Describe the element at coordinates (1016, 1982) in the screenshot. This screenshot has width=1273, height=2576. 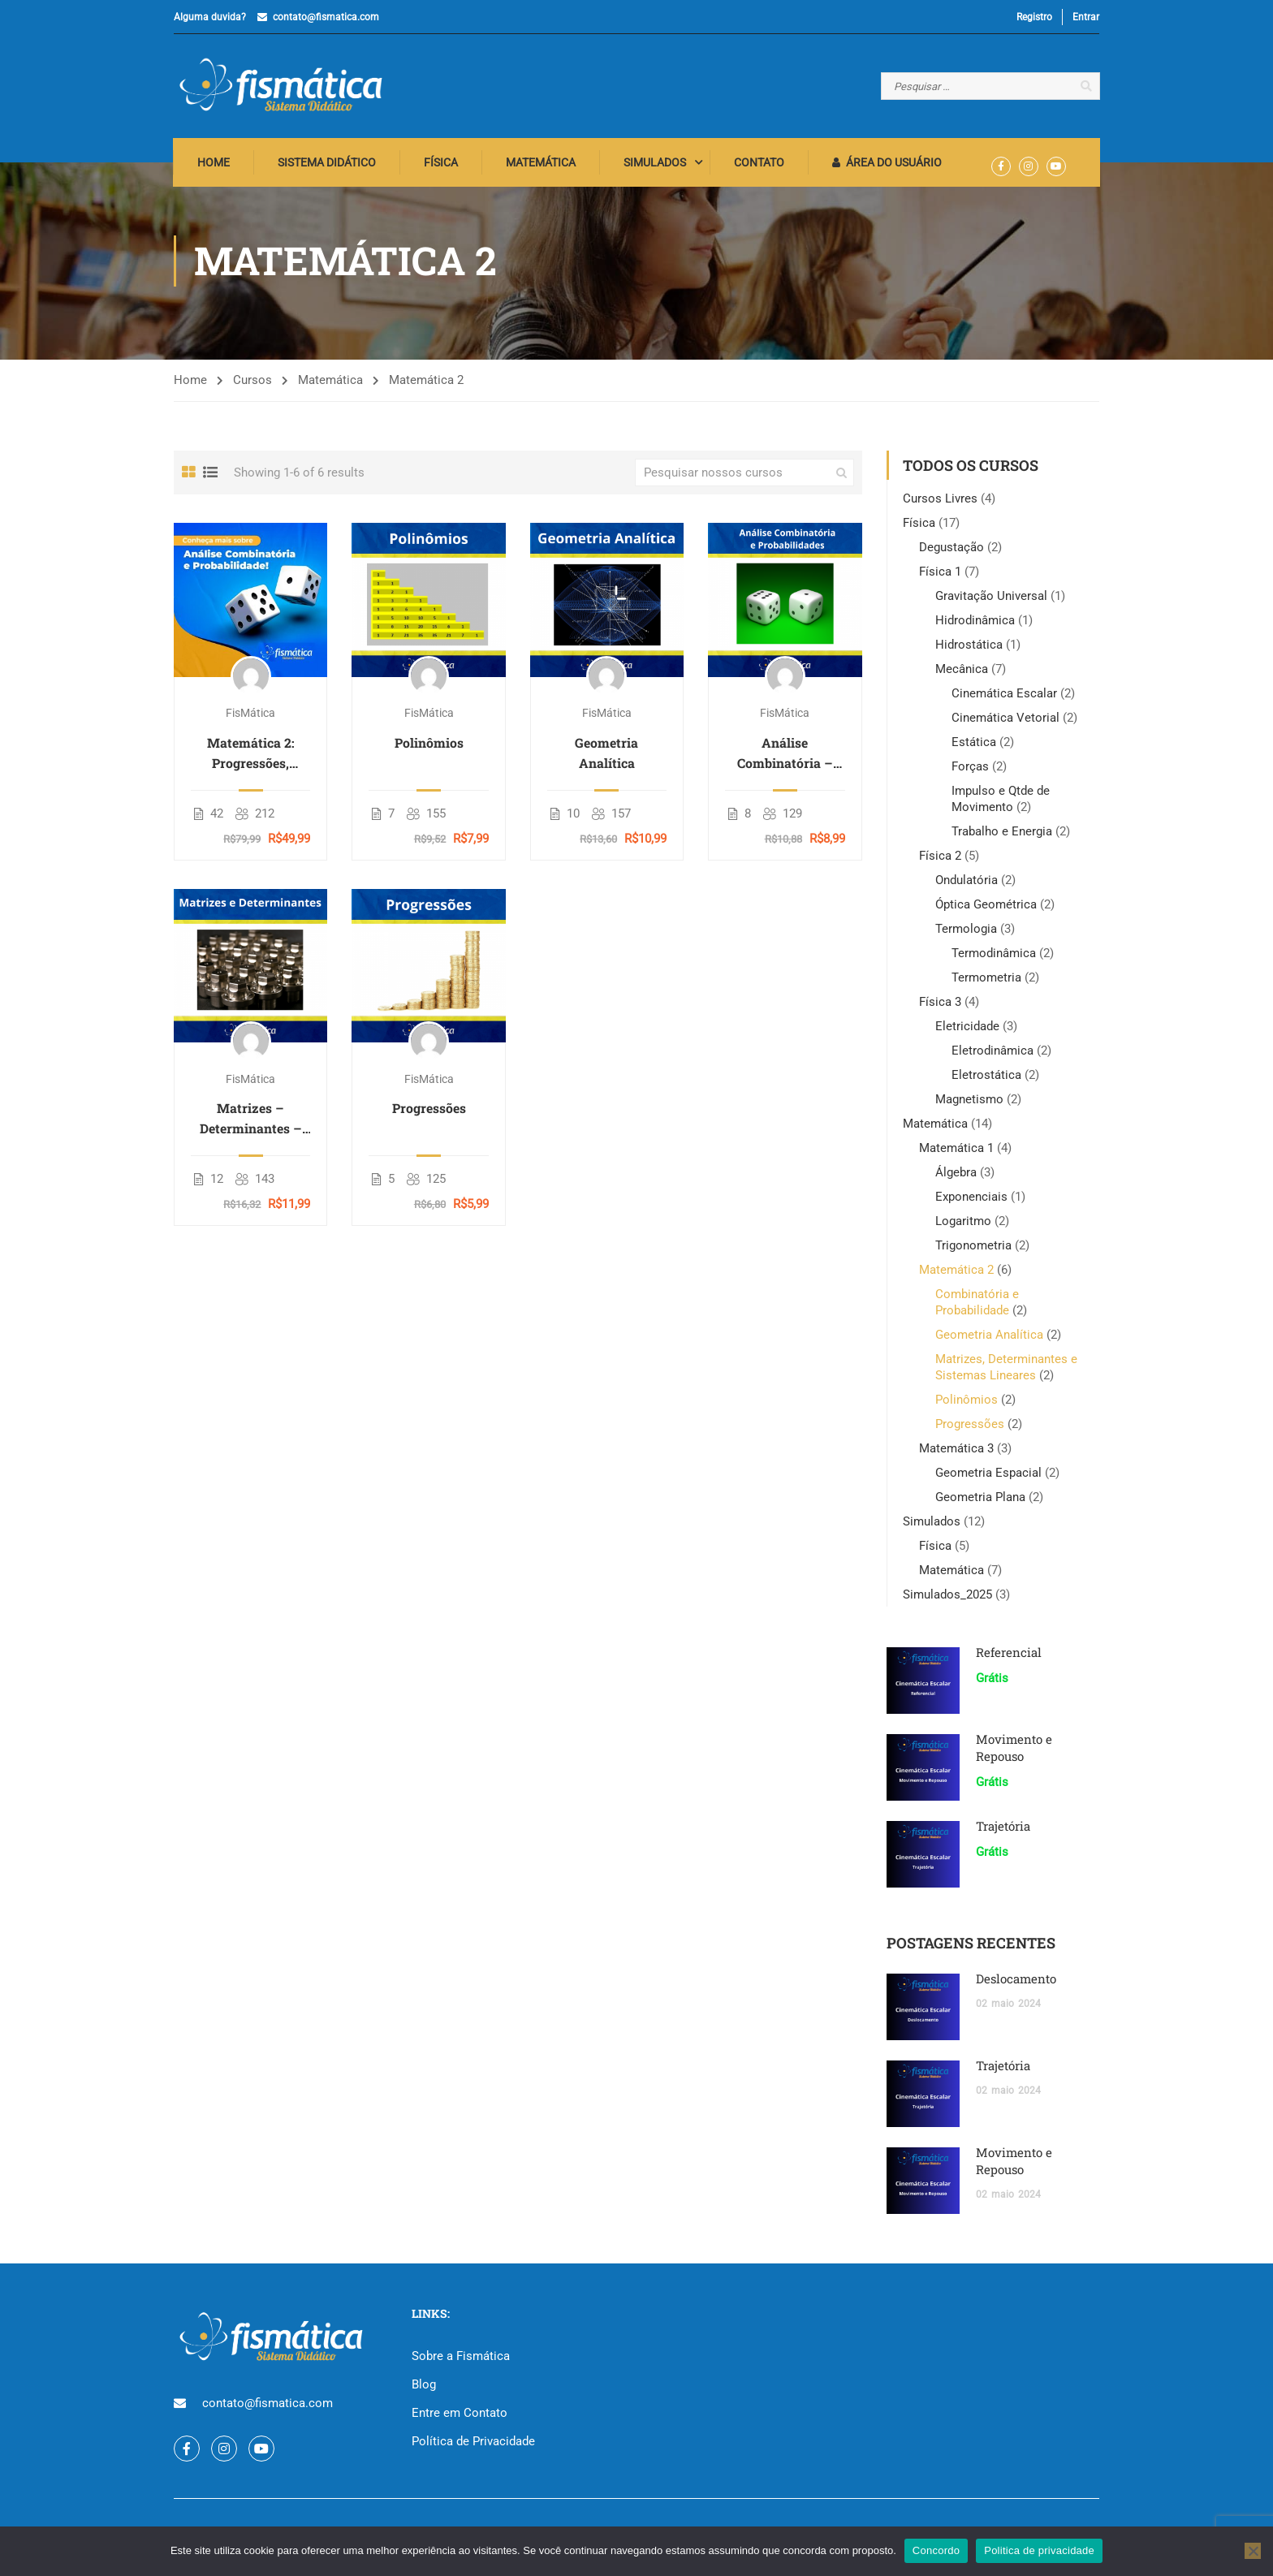
I see `Deslocamento` at that location.